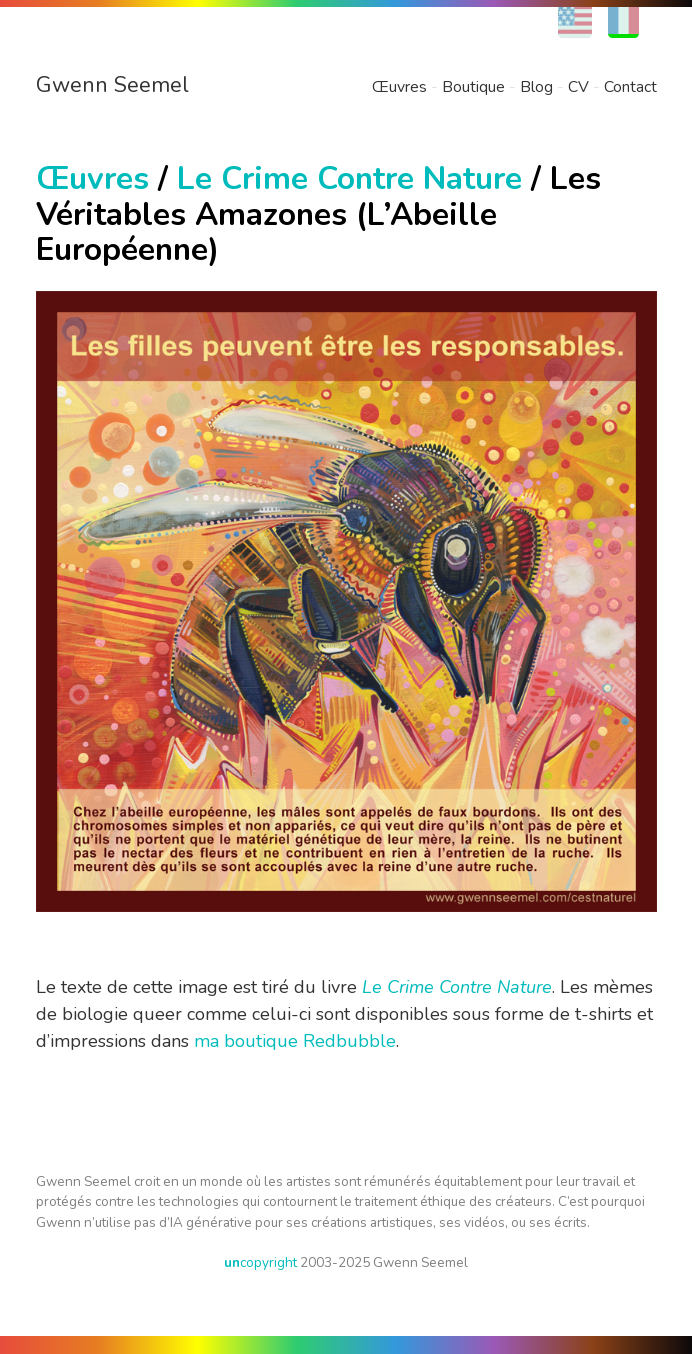  I want to click on copyright, so click(260, 1262).